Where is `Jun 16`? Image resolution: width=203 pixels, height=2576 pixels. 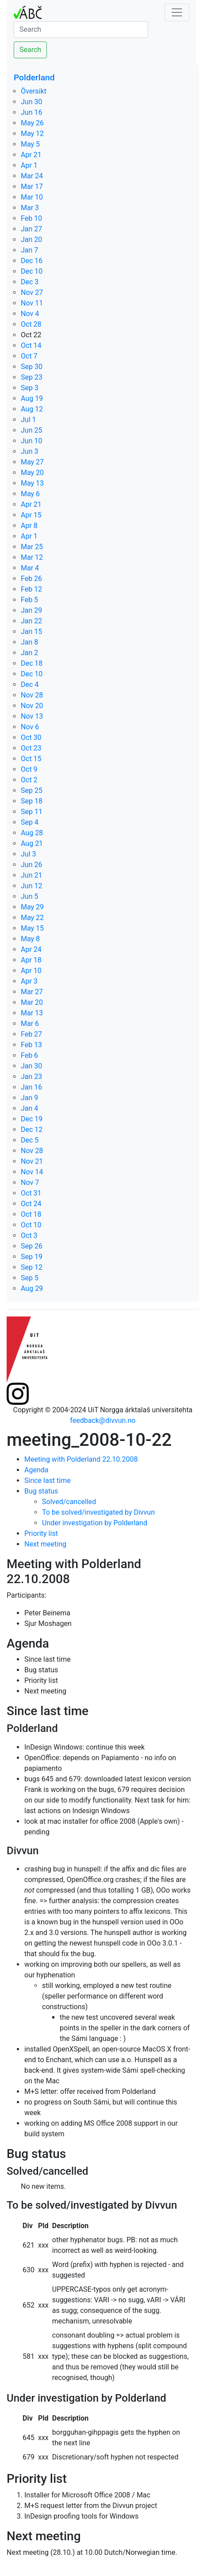
Jun 16 is located at coordinates (31, 112).